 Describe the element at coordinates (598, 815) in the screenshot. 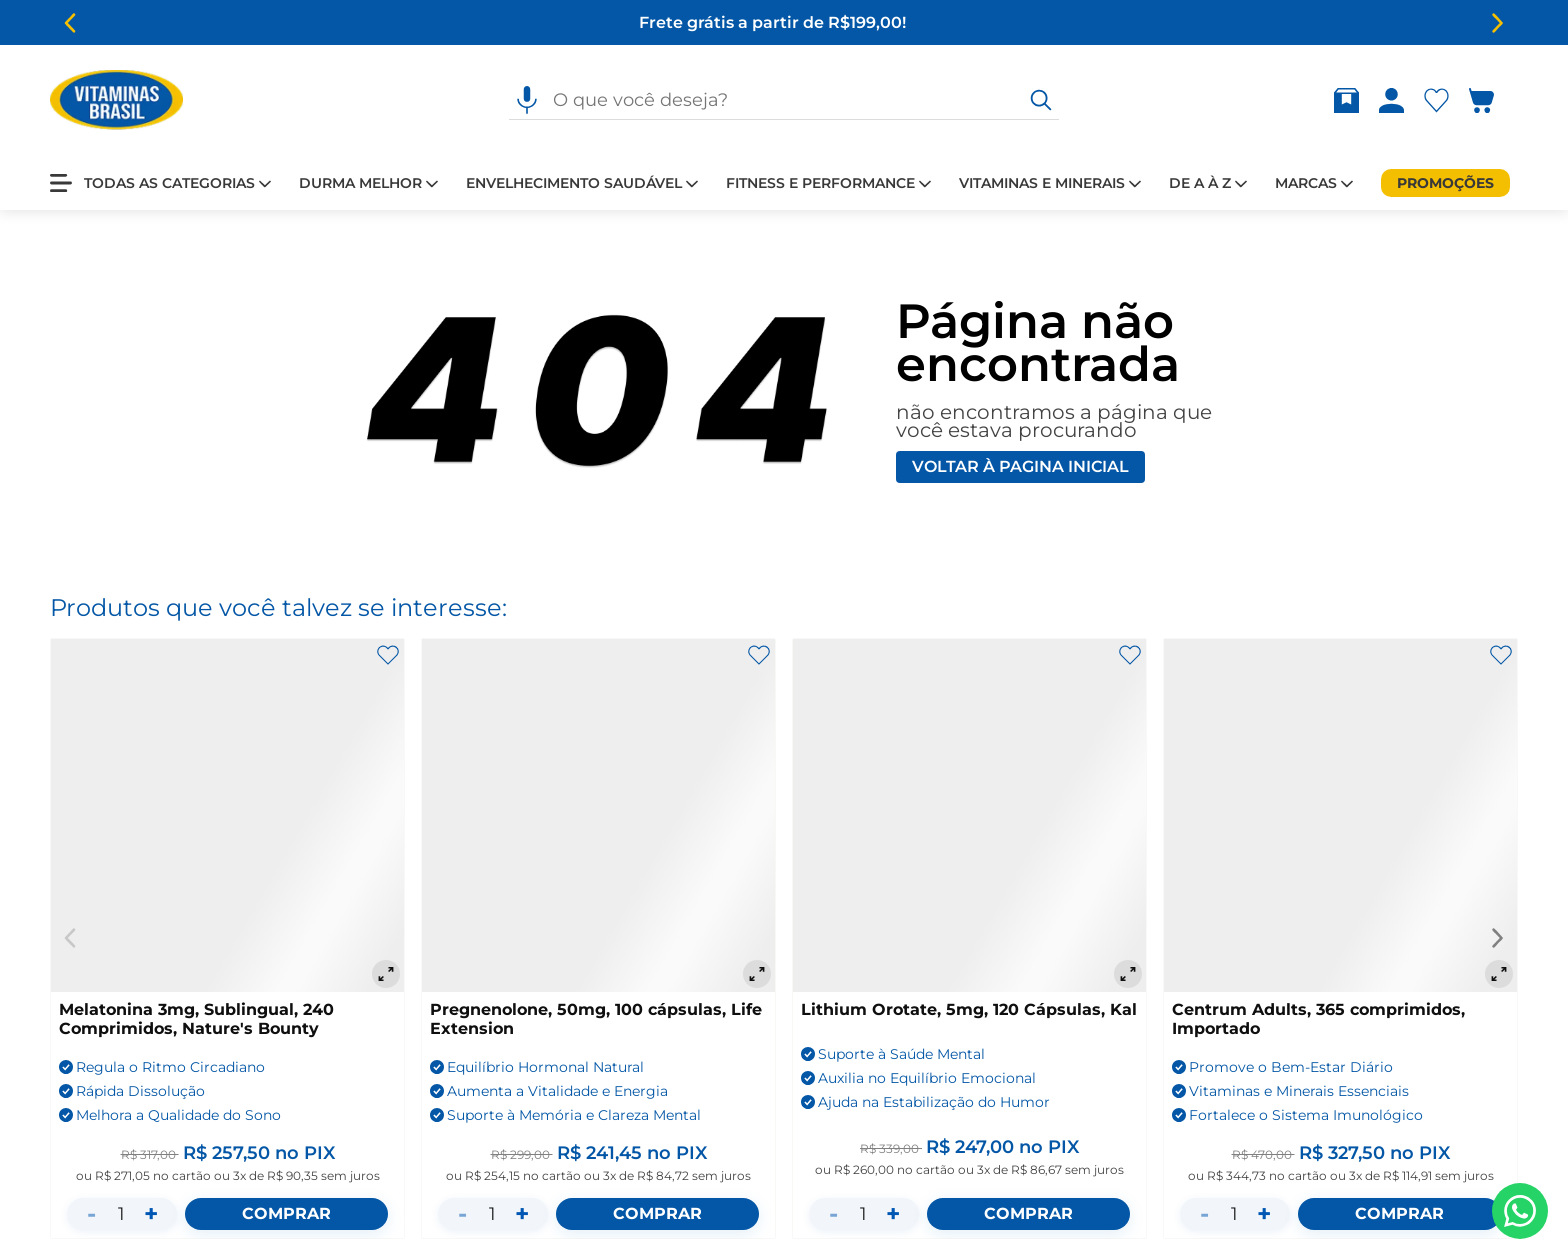

I see `[Pregnenolone, 50mg, 100 cápsulas, Life Extension]` at that location.